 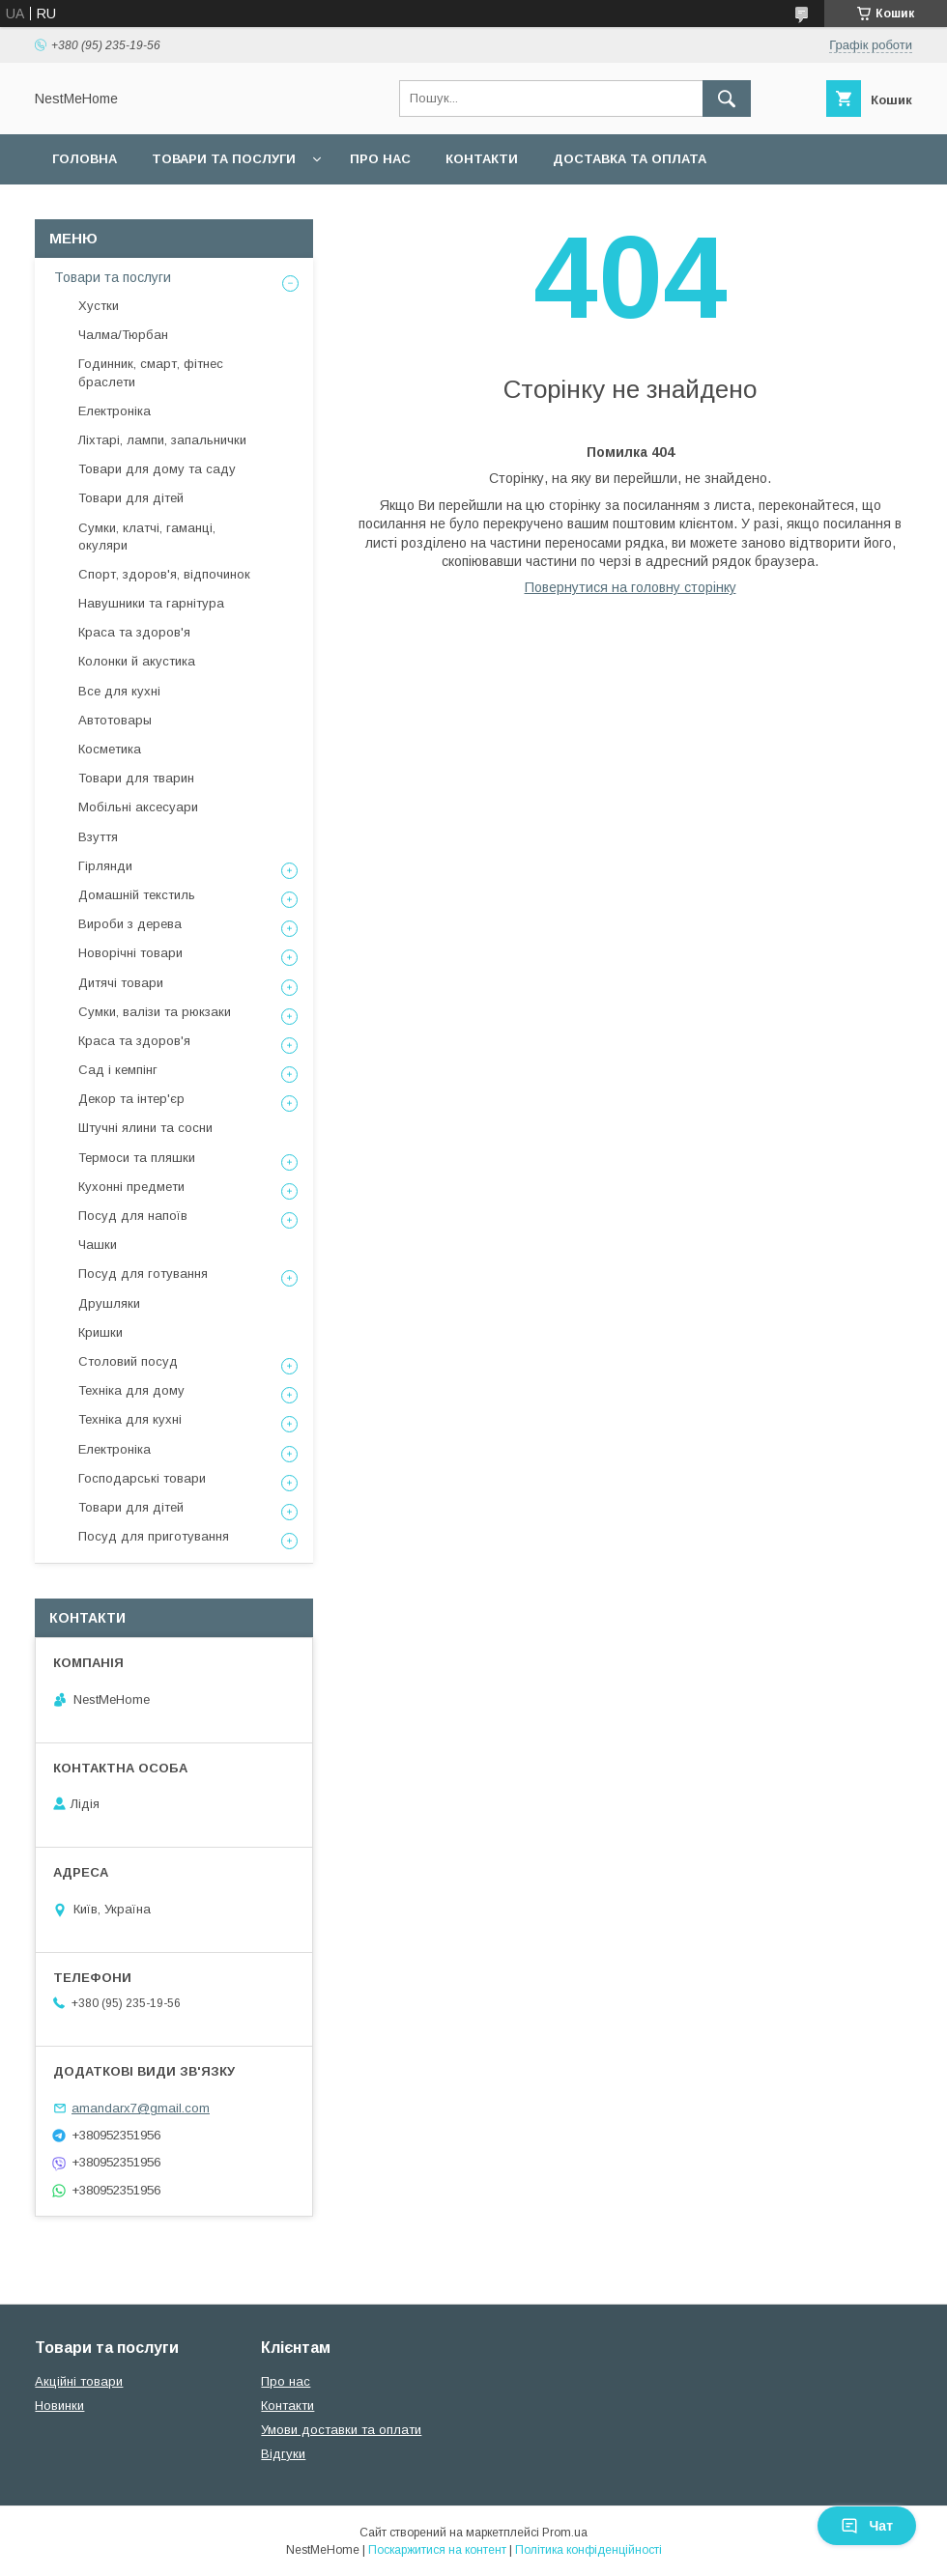 I want to click on Товари для дітей, so click(x=131, y=498).